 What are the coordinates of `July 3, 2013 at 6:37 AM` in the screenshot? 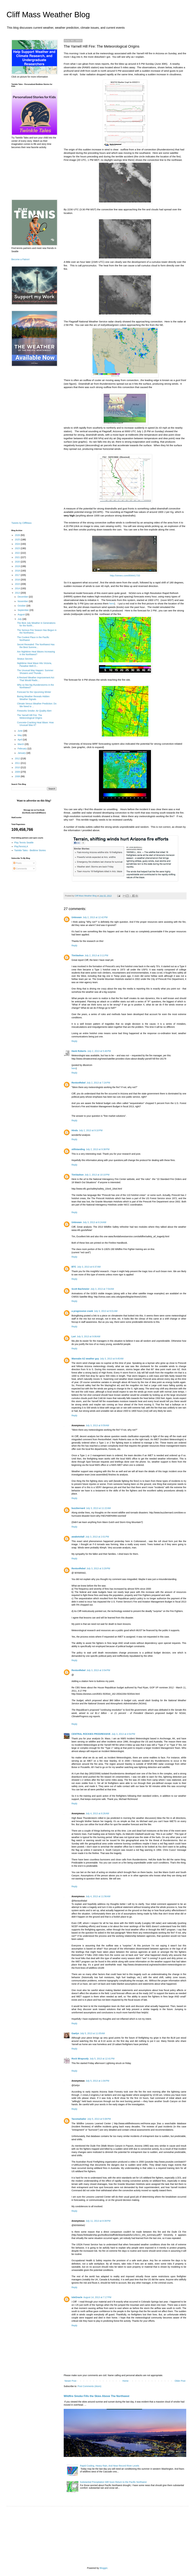 It's located at (89, 1266).